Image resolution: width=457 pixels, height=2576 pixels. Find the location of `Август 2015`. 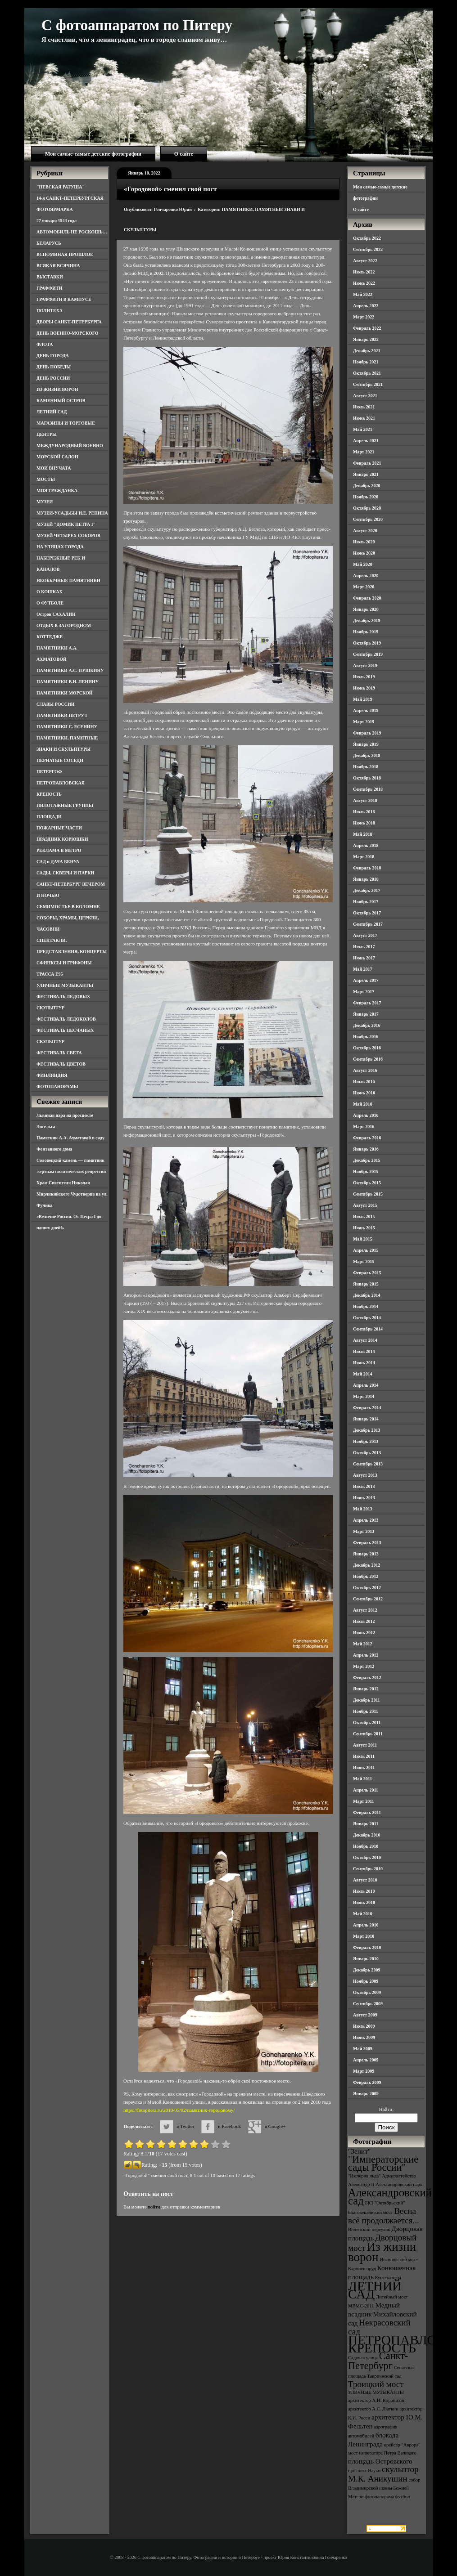

Август 2015 is located at coordinates (365, 1205).